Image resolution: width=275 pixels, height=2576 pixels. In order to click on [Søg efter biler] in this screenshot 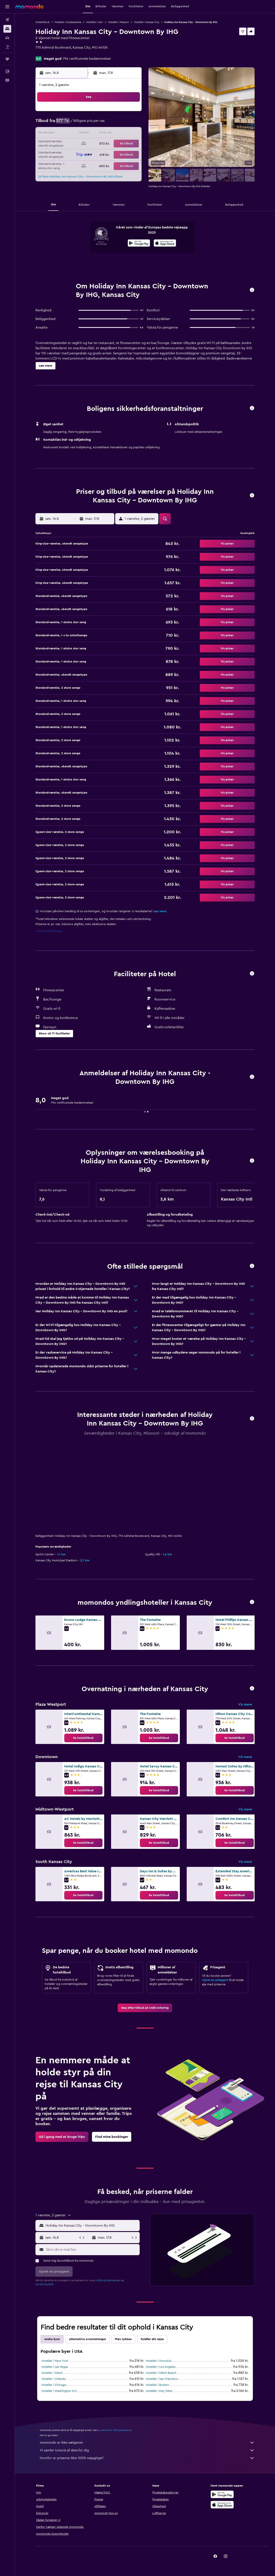, I will do `click(7, 38)`.